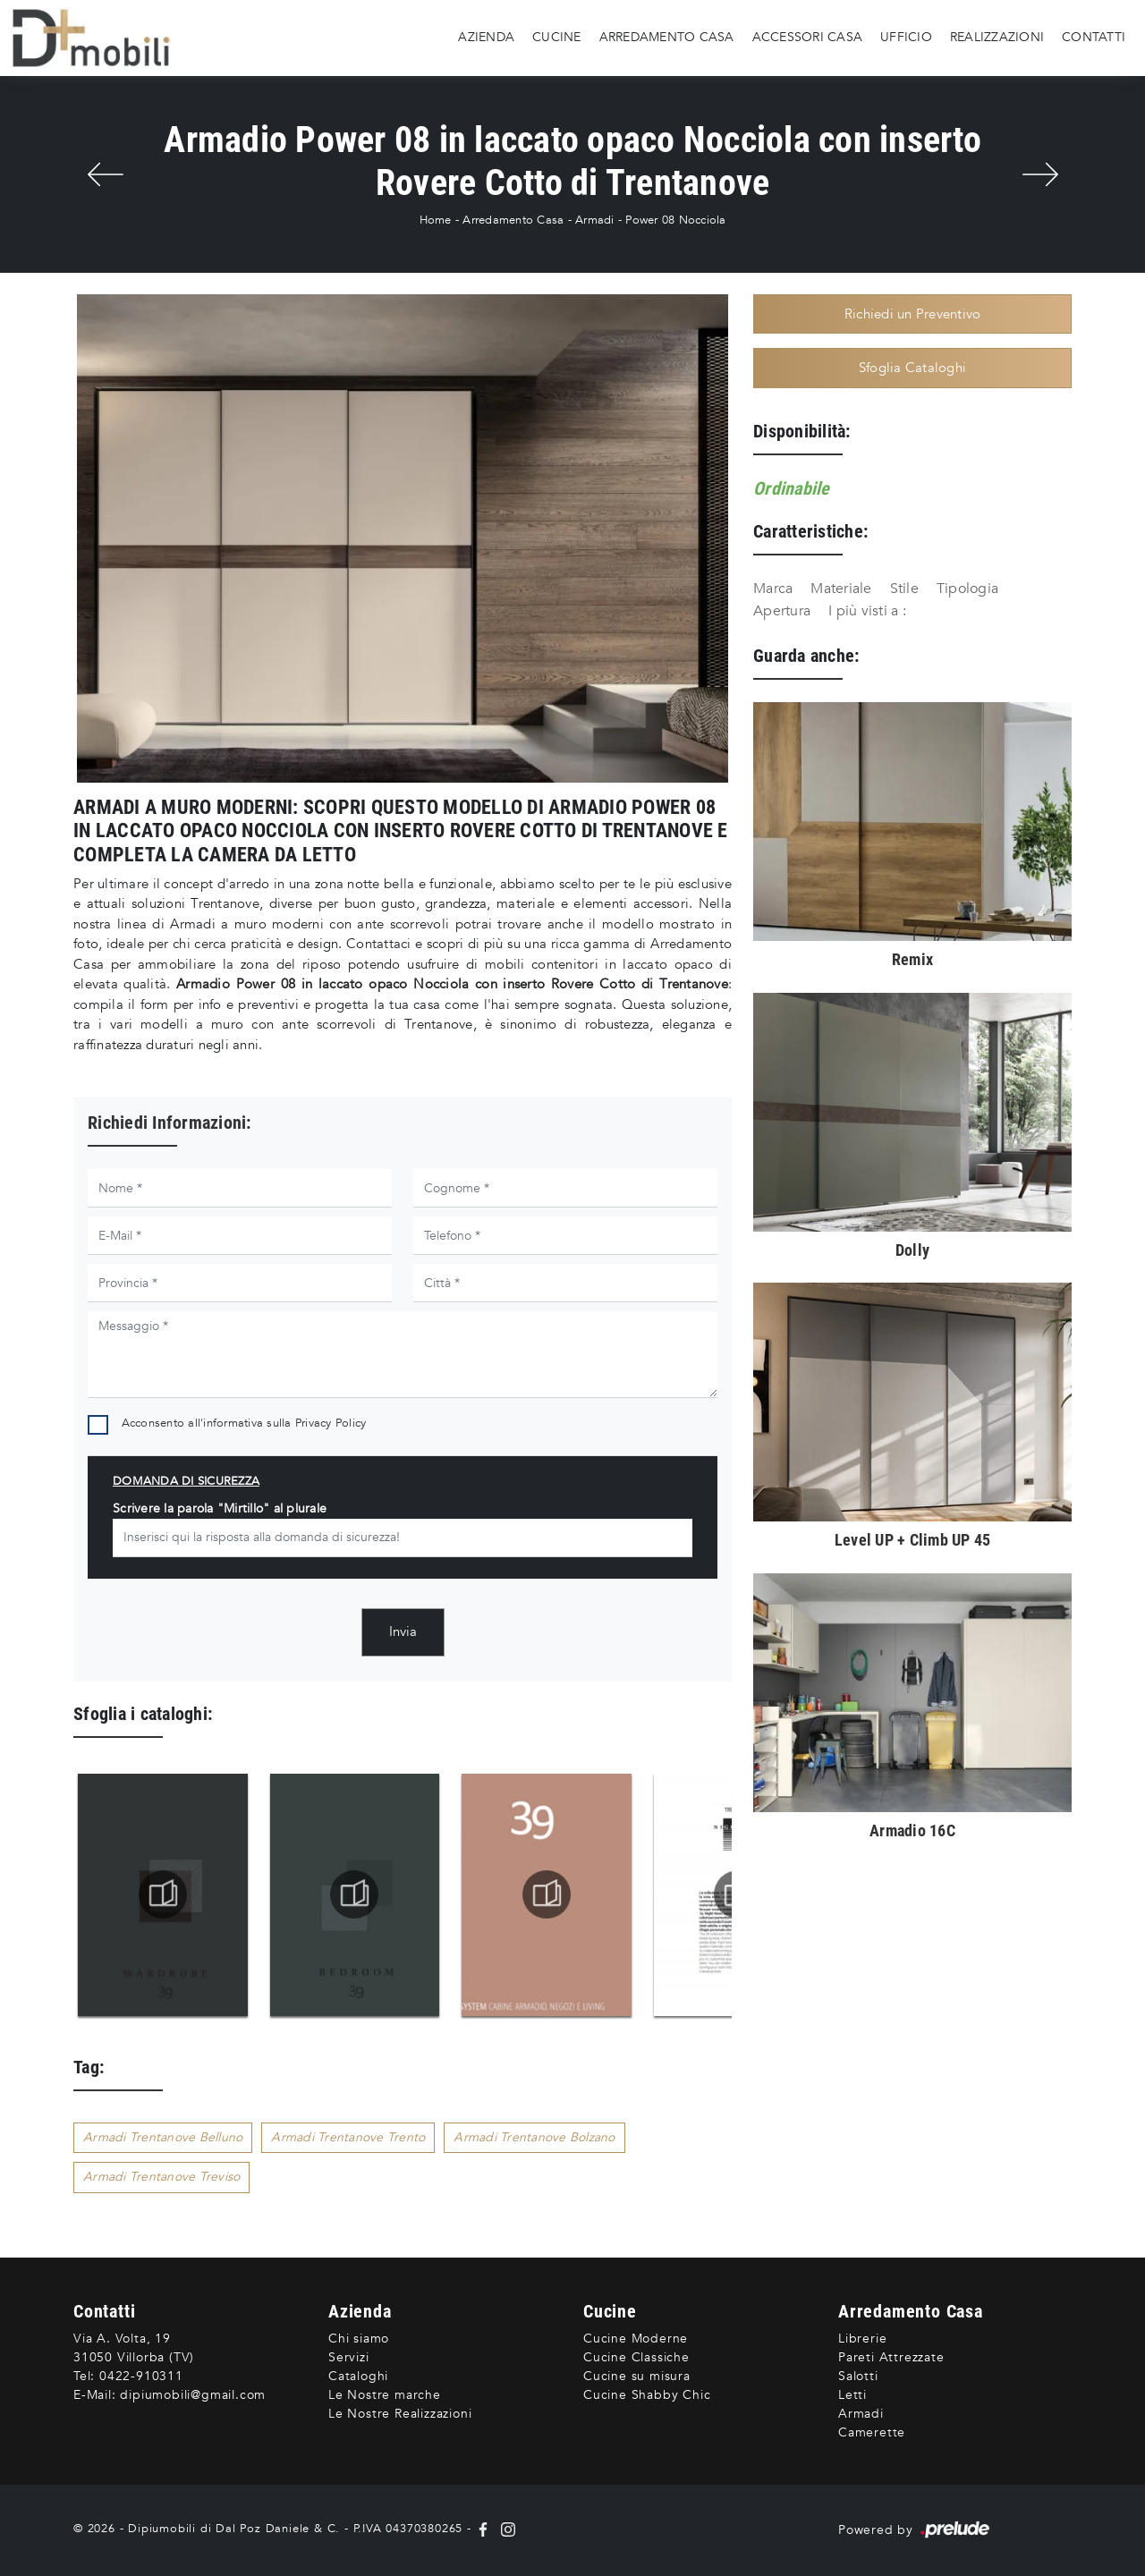  I want to click on Apertura [button], so click(781, 611).